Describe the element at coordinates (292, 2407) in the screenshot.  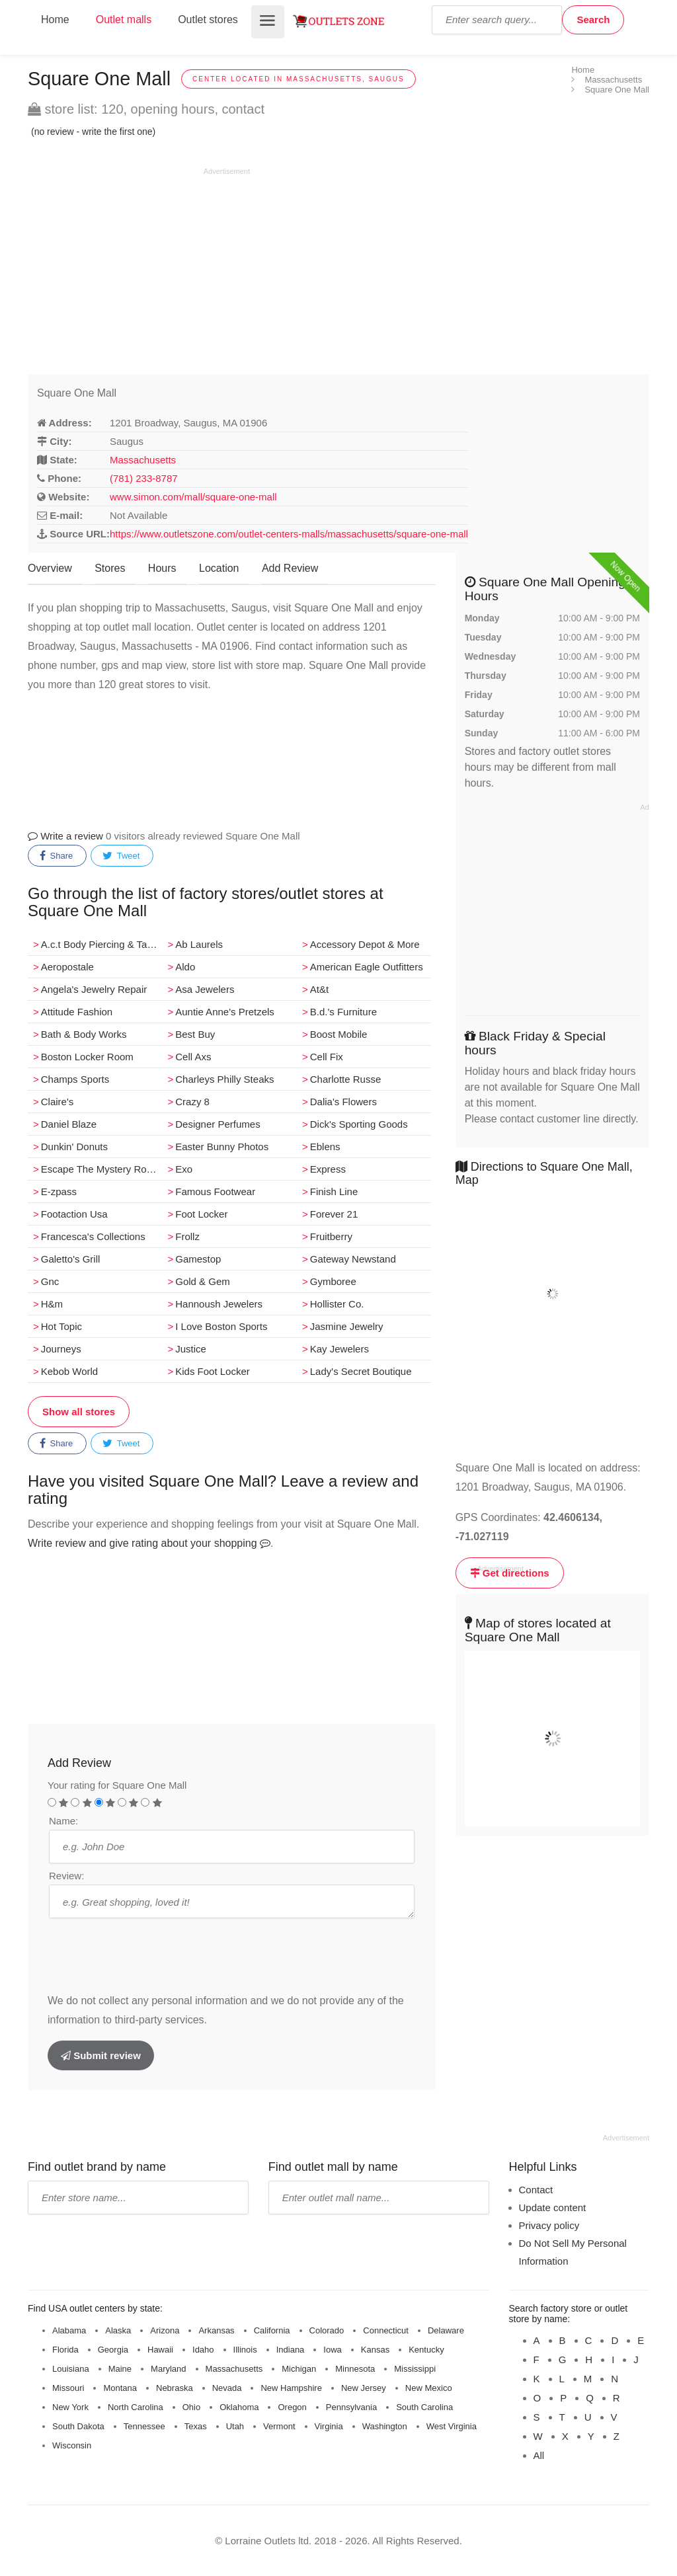
I see `Oregon` at that location.